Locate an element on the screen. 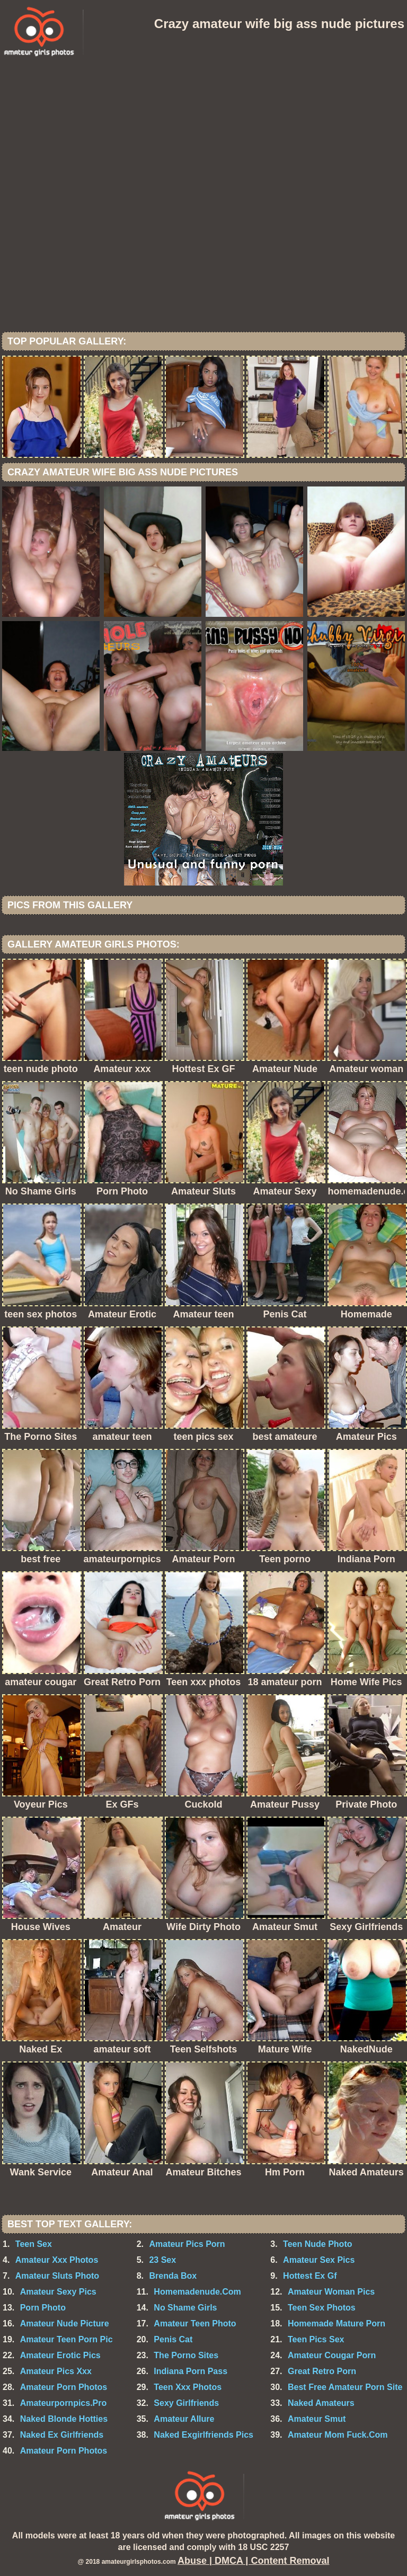  Best Free Amateur Porn Site is located at coordinates (345, 2387).